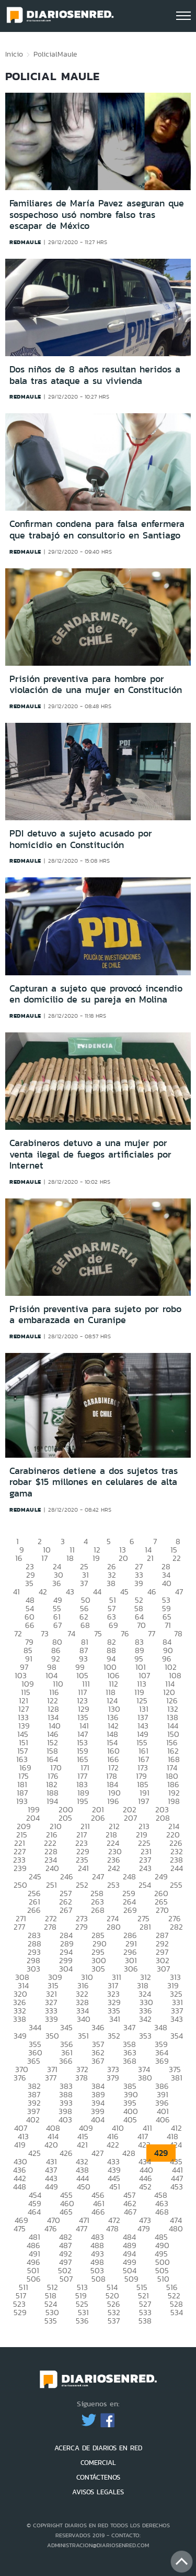  What do you see at coordinates (50, 1926) in the screenshot?
I see `278` at bounding box center [50, 1926].